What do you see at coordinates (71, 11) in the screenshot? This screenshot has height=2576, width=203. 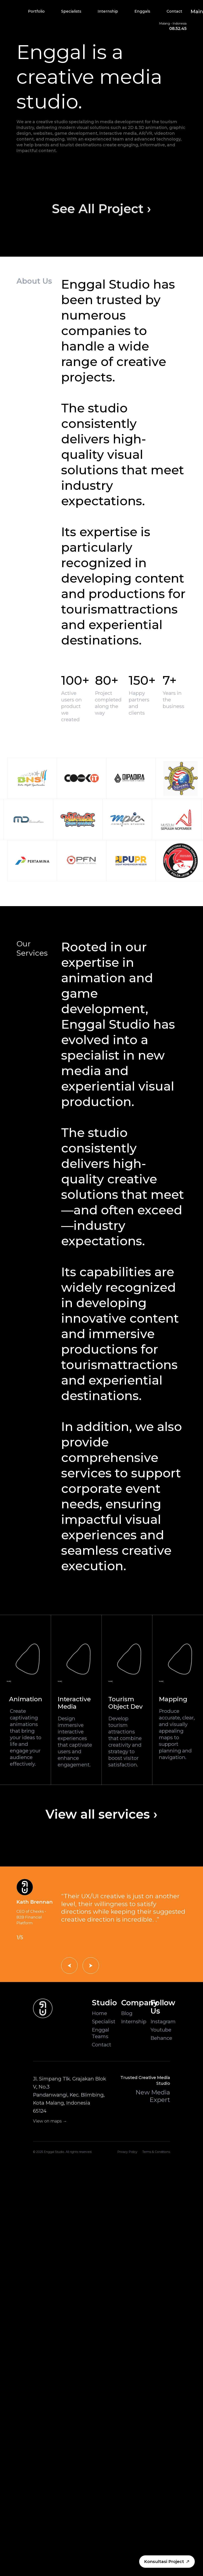 I see `Specialists` at bounding box center [71, 11].